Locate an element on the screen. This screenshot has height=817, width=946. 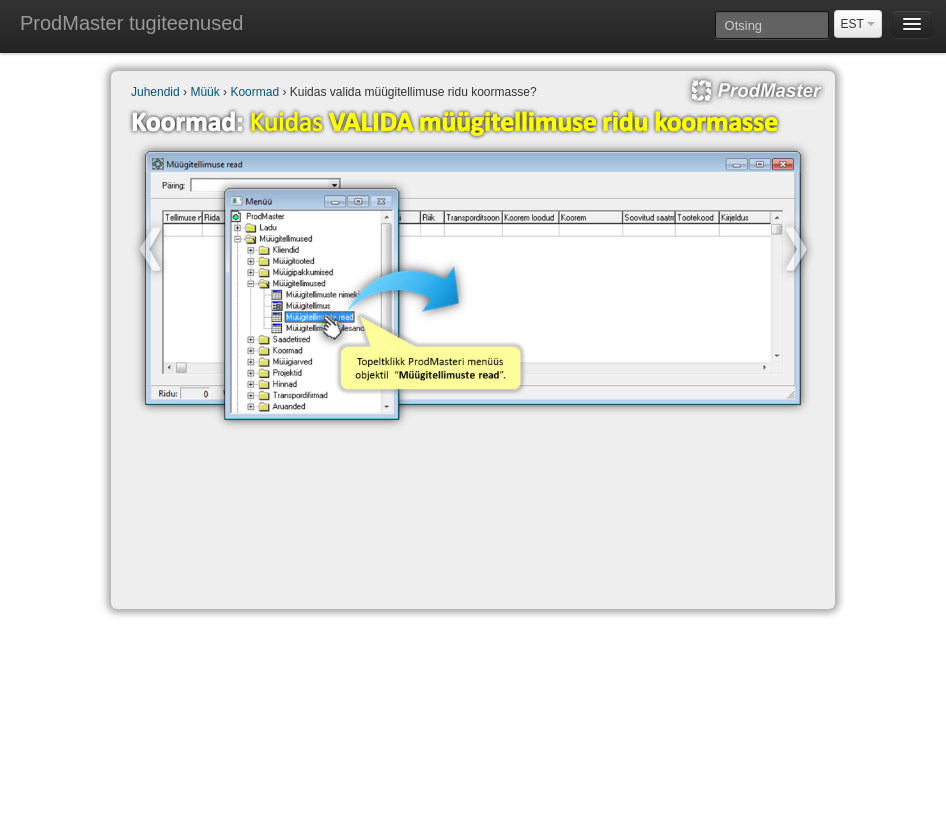
EST is located at coordinates (858, 24).